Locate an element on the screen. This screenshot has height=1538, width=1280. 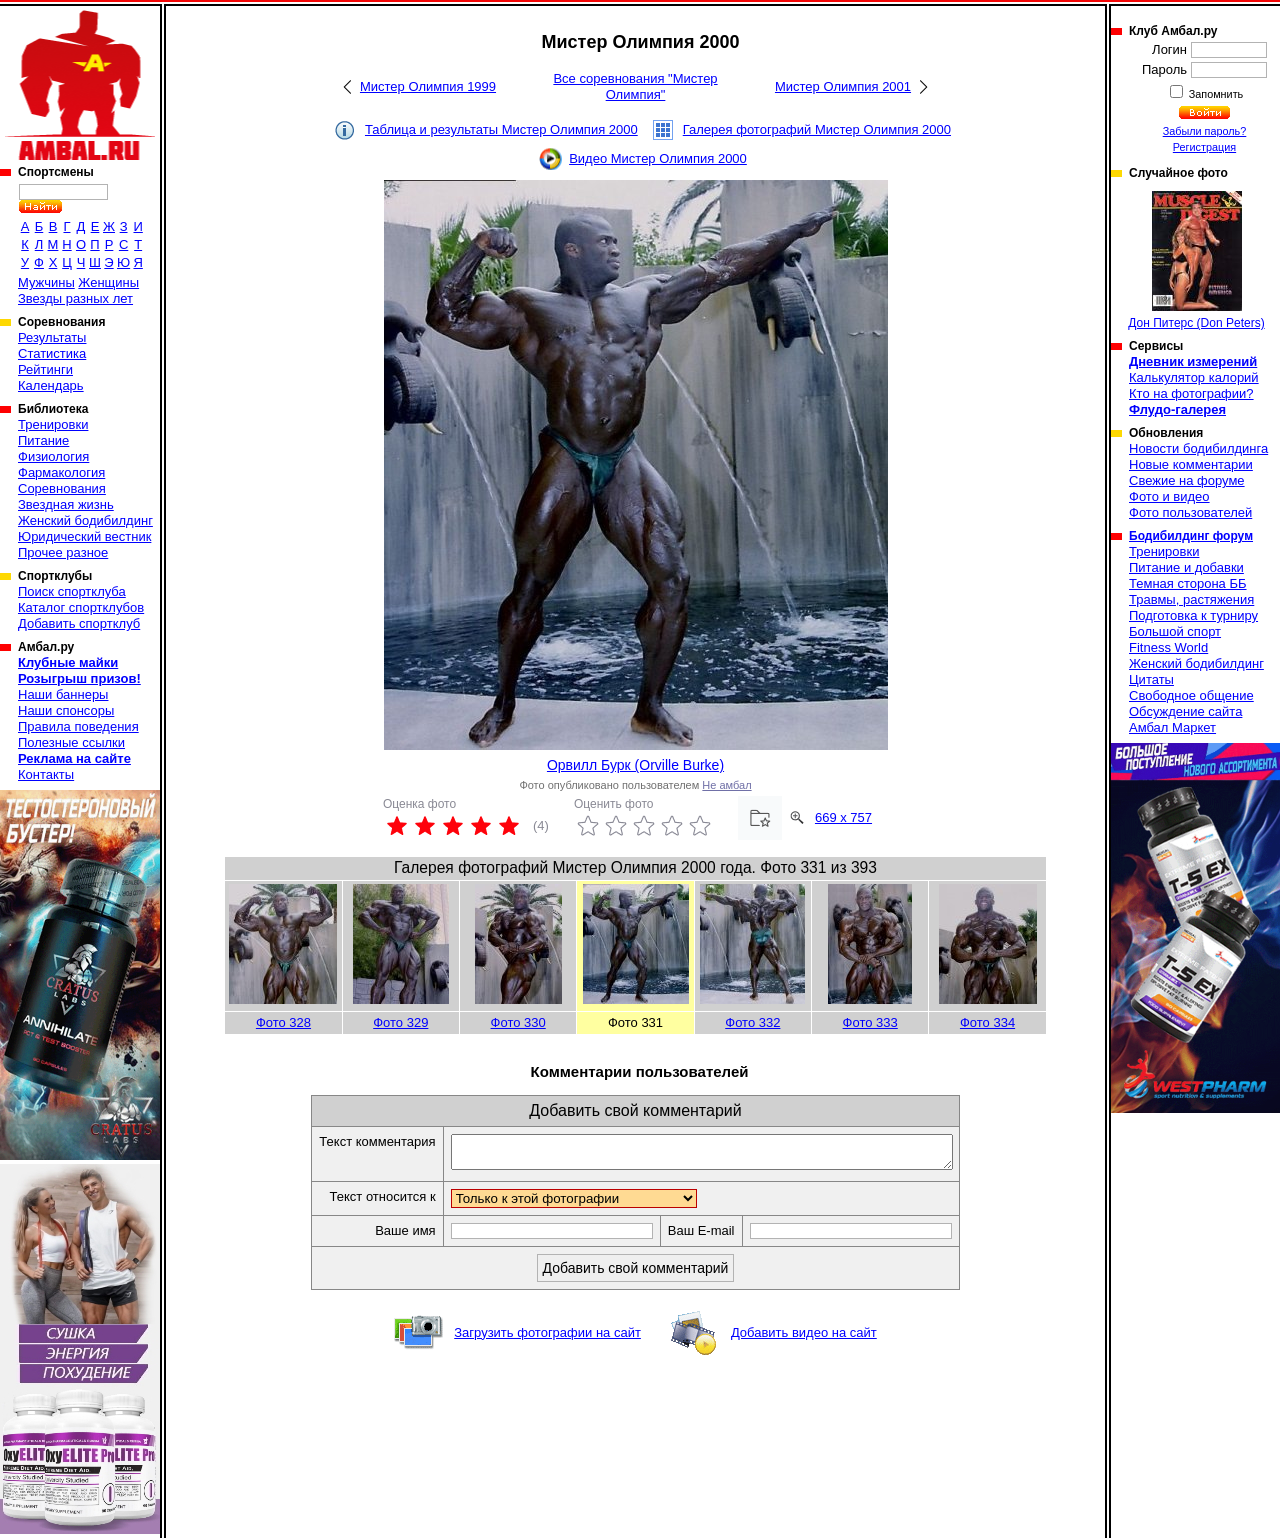
Амбал Маркет is located at coordinates (1172, 727).